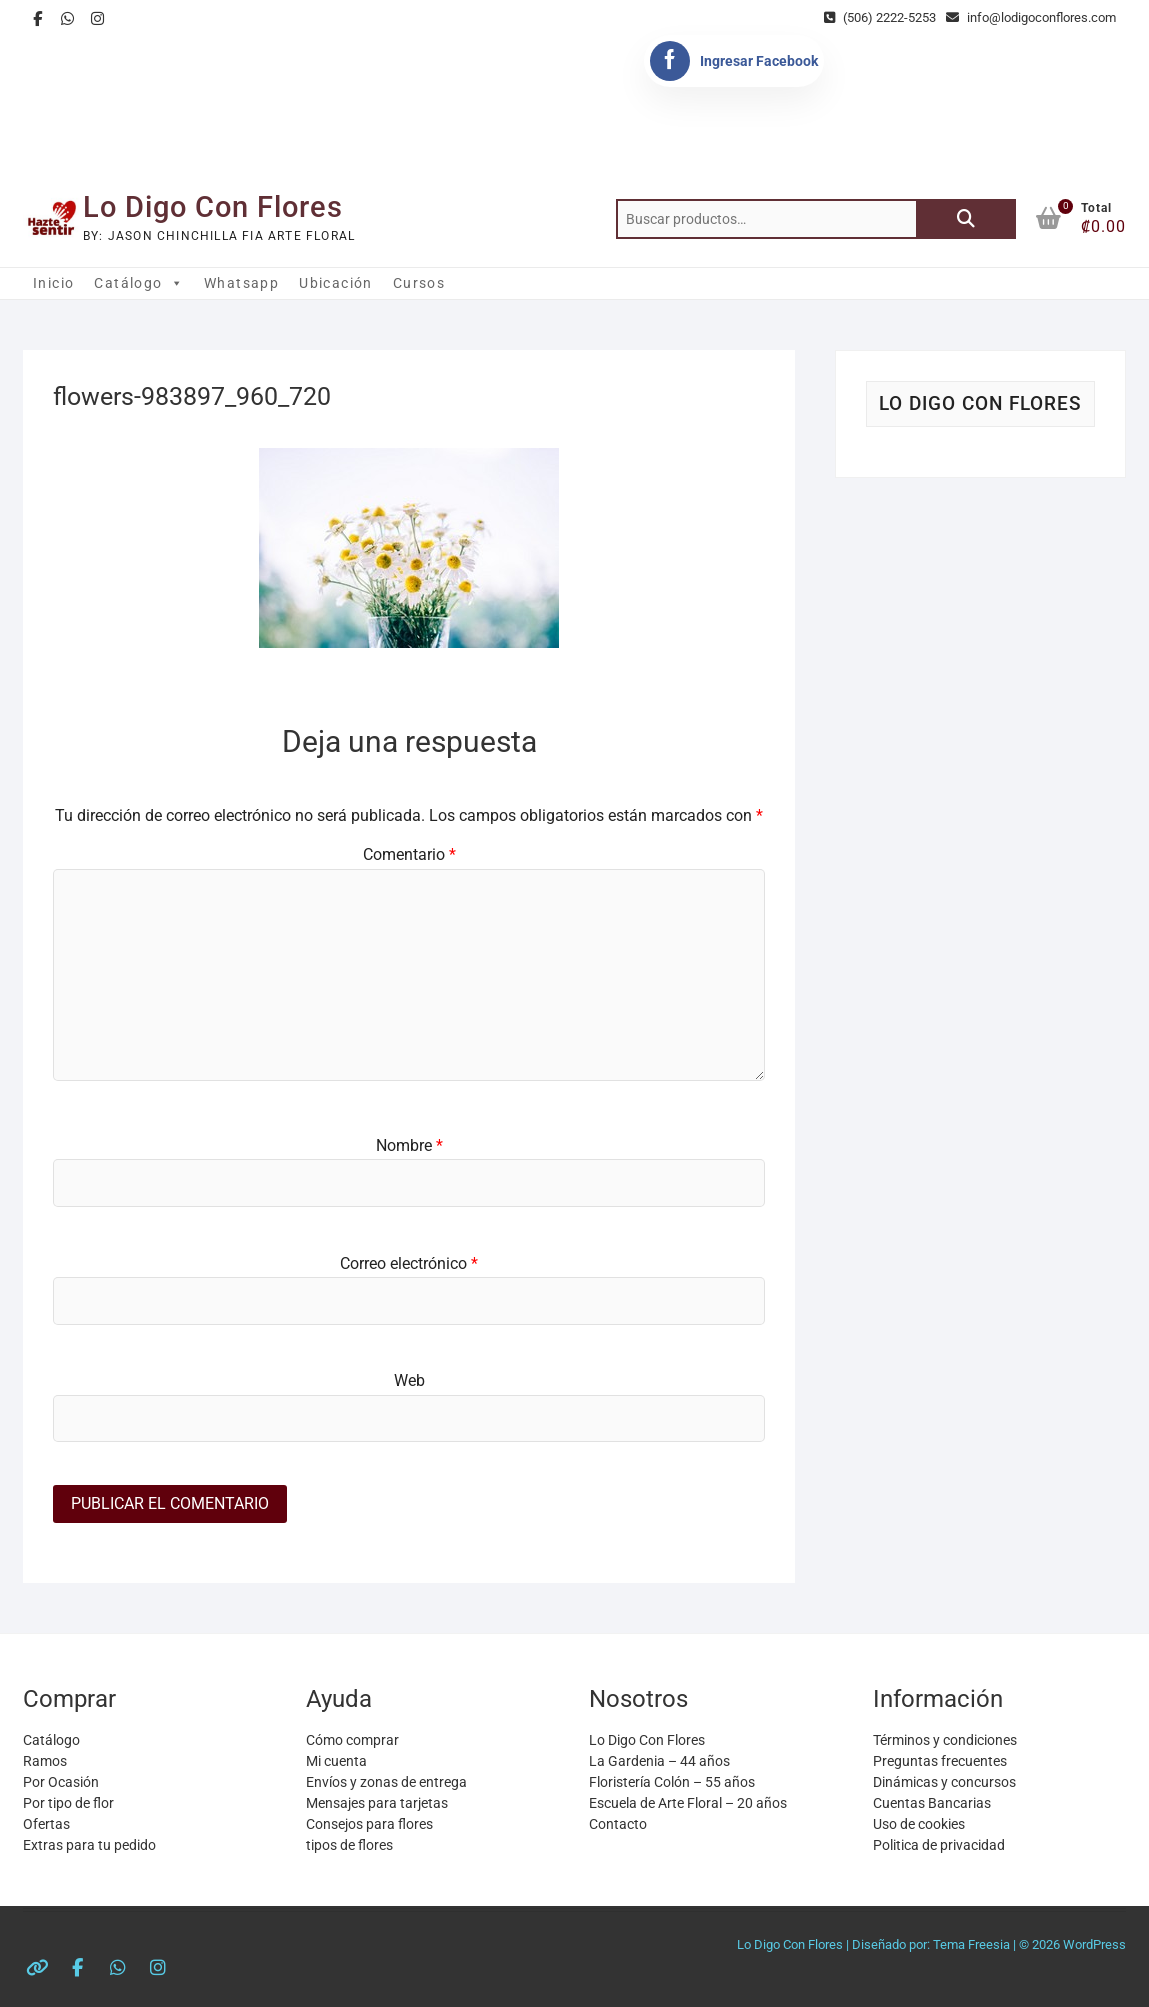 This screenshot has width=1149, height=2007. I want to click on Mensajes para tarjetas, so click(377, 1803).